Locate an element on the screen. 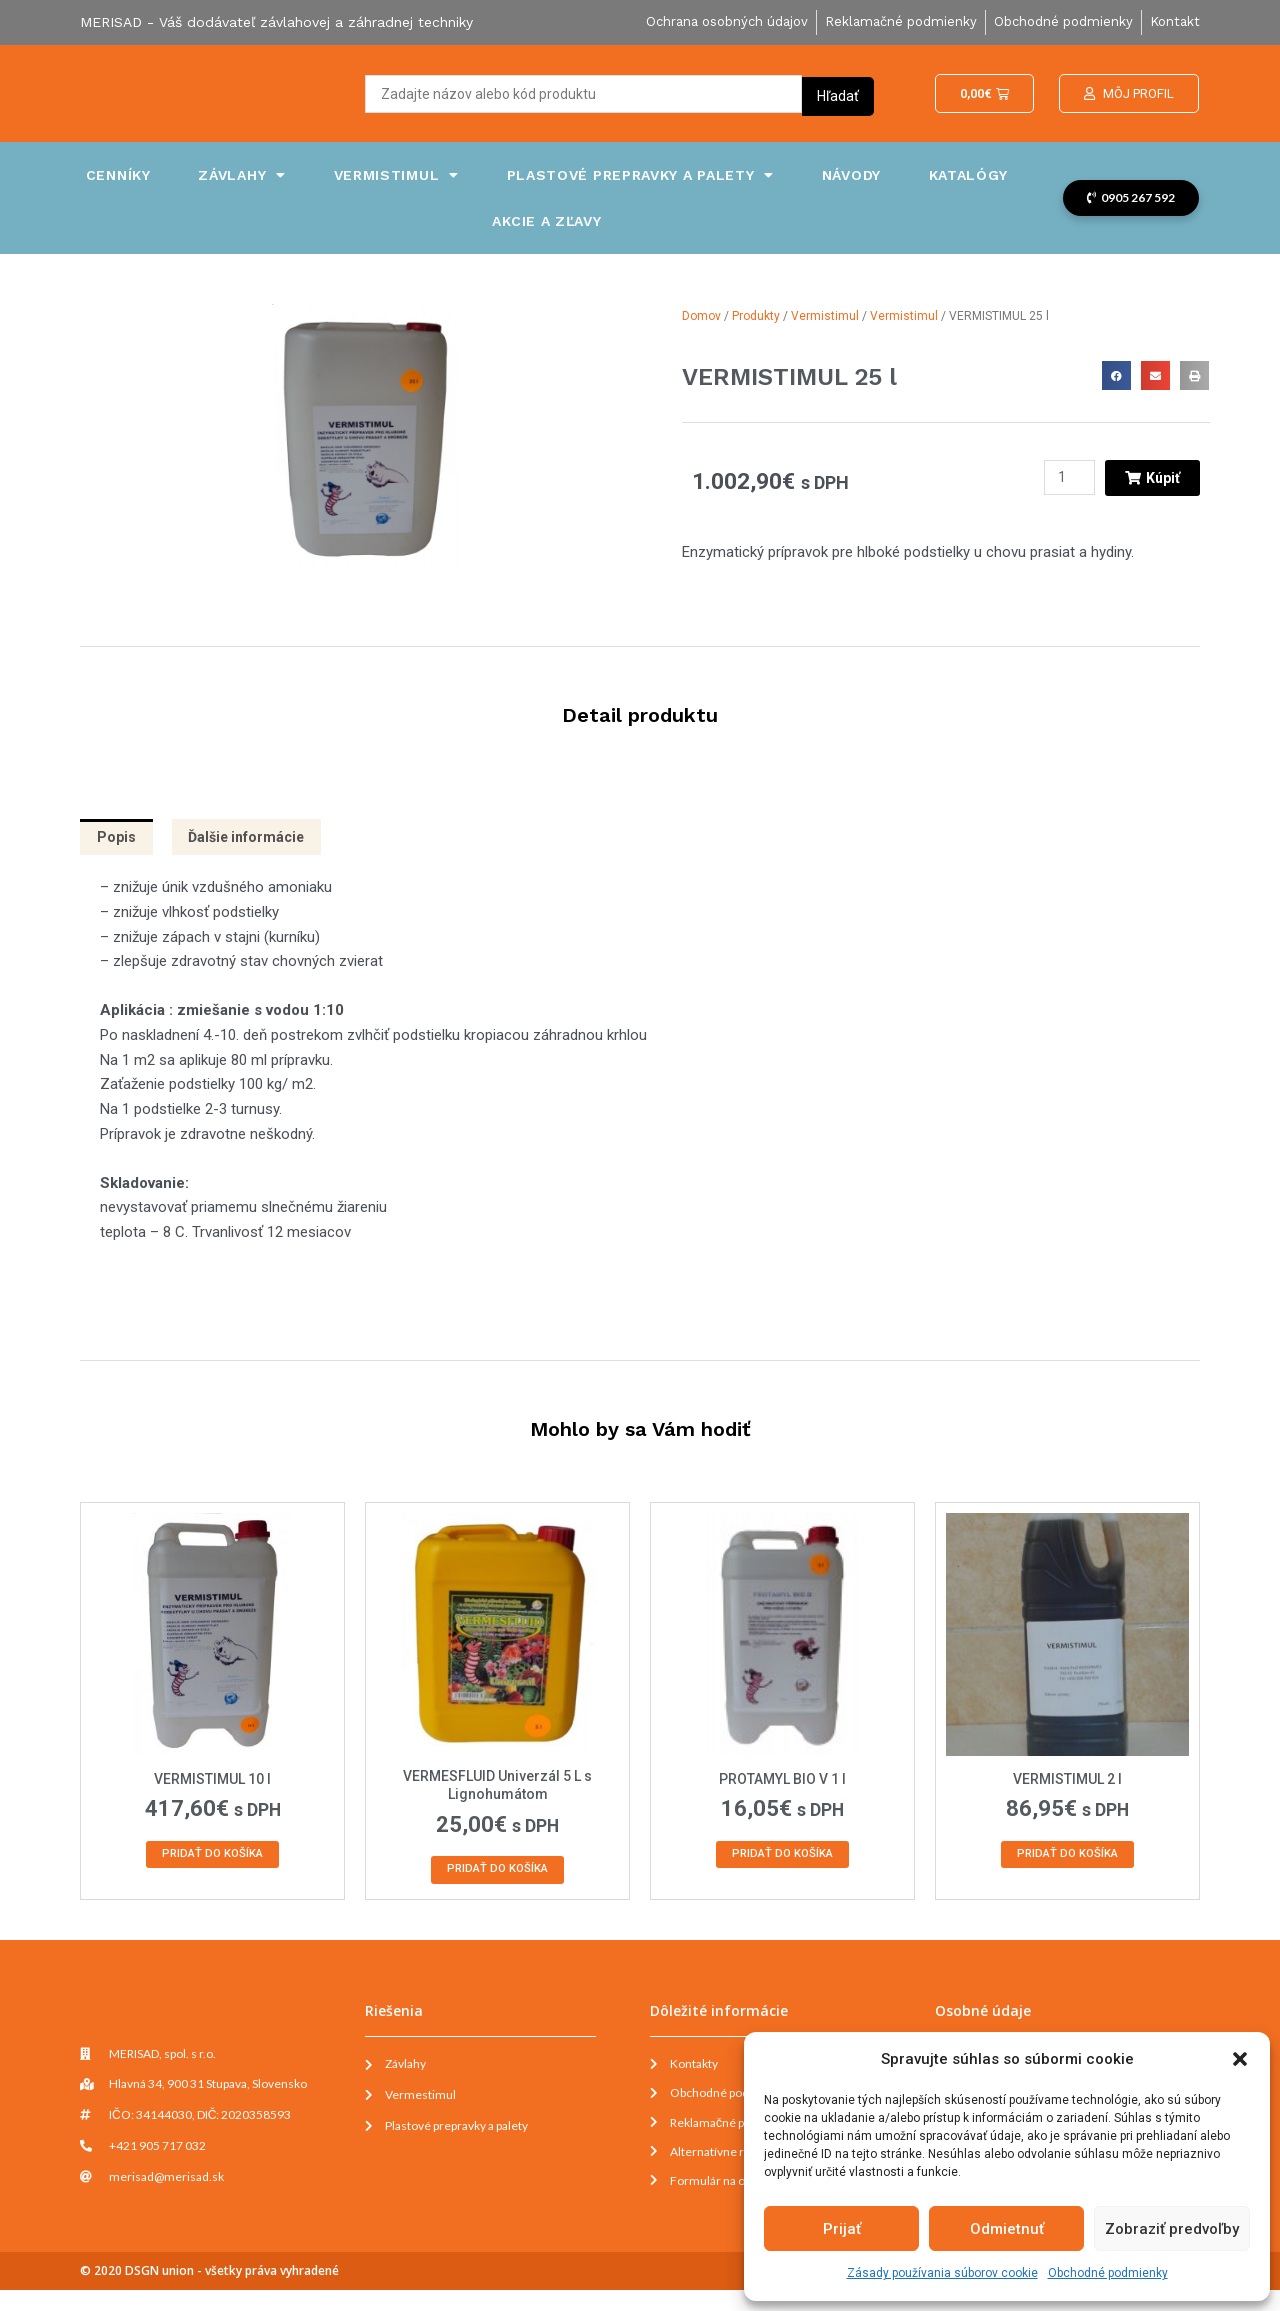  Vermistimul is located at coordinates (396, 175).